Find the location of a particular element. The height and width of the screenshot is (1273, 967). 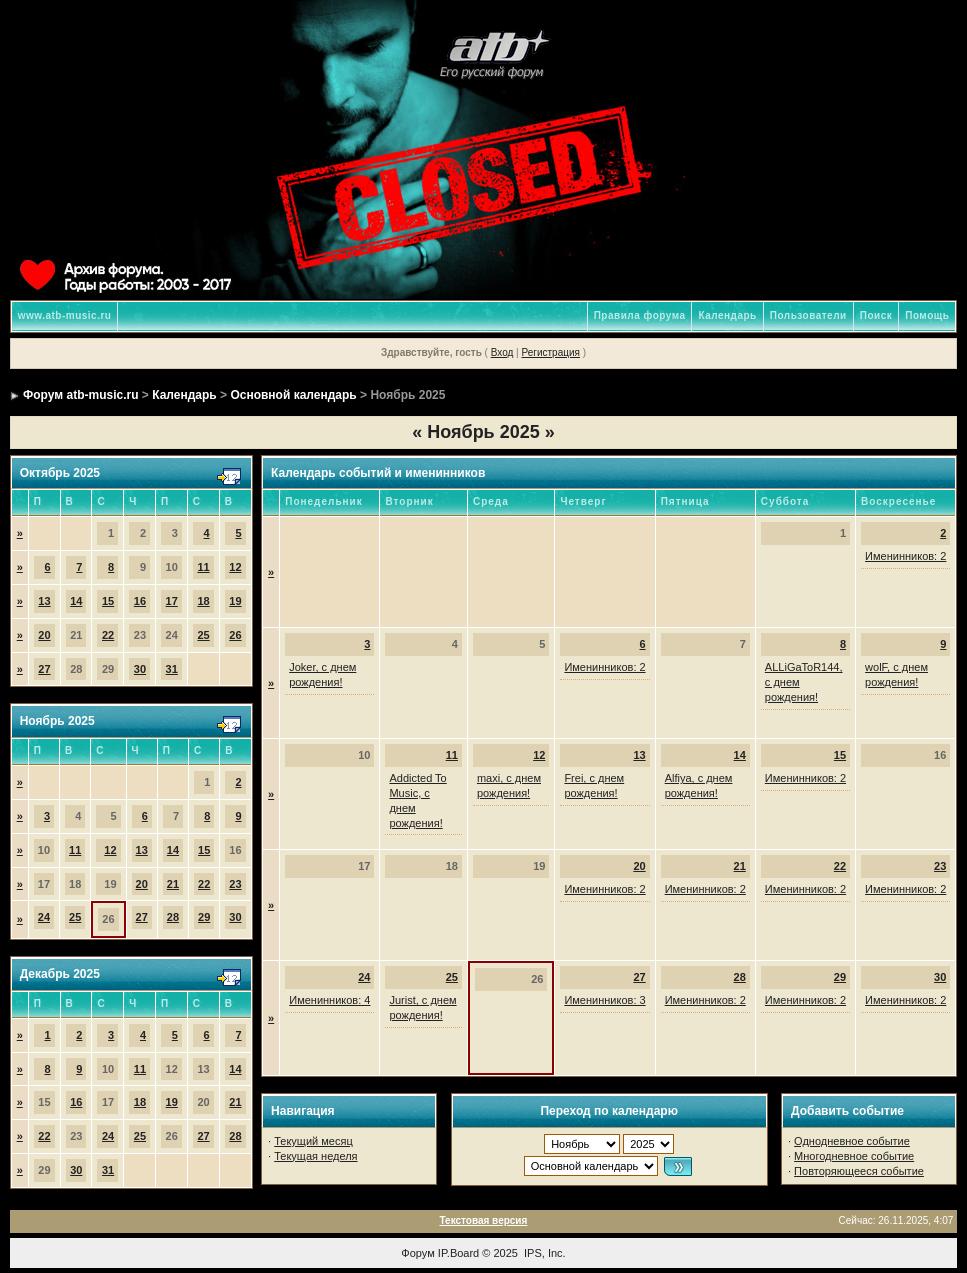

Вход is located at coordinates (502, 352).